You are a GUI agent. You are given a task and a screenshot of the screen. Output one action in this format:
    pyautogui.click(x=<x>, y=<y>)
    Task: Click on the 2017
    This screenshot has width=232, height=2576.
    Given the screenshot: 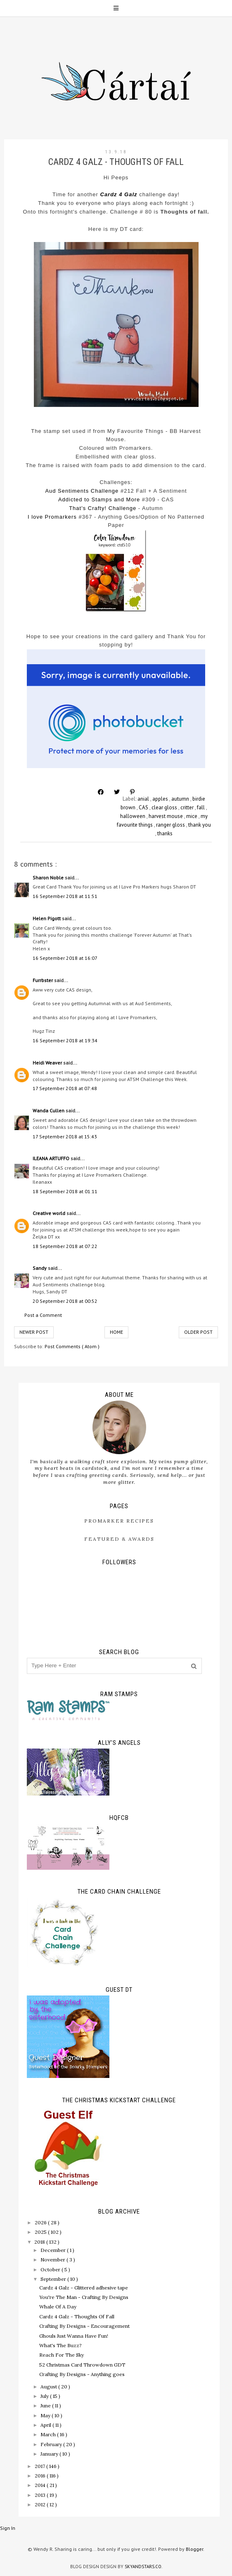 What is the action you would take?
    pyautogui.click(x=40, y=2466)
    